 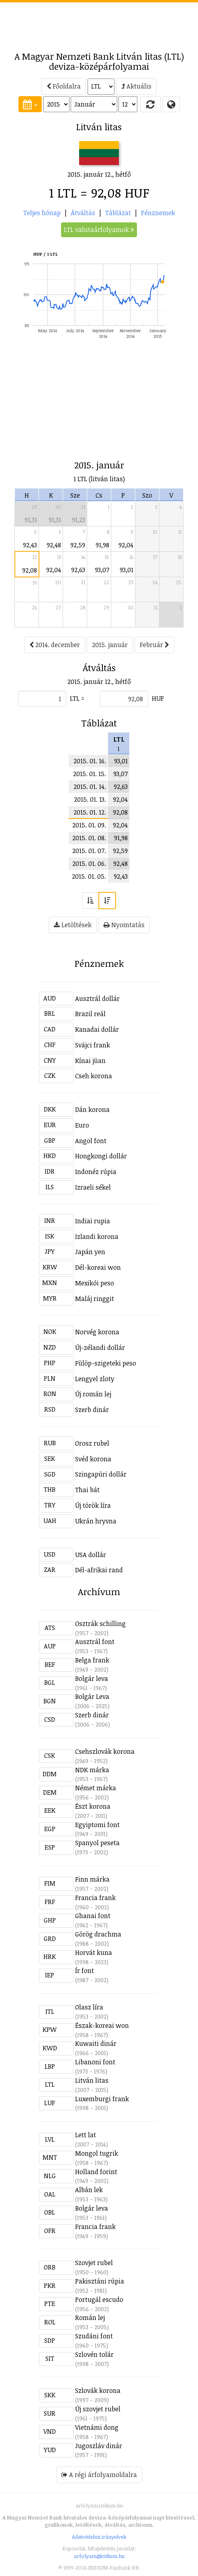 What do you see at coordinates (102, 545) in the screenshot?
I see `91,98` at bounding box center [102, 545].